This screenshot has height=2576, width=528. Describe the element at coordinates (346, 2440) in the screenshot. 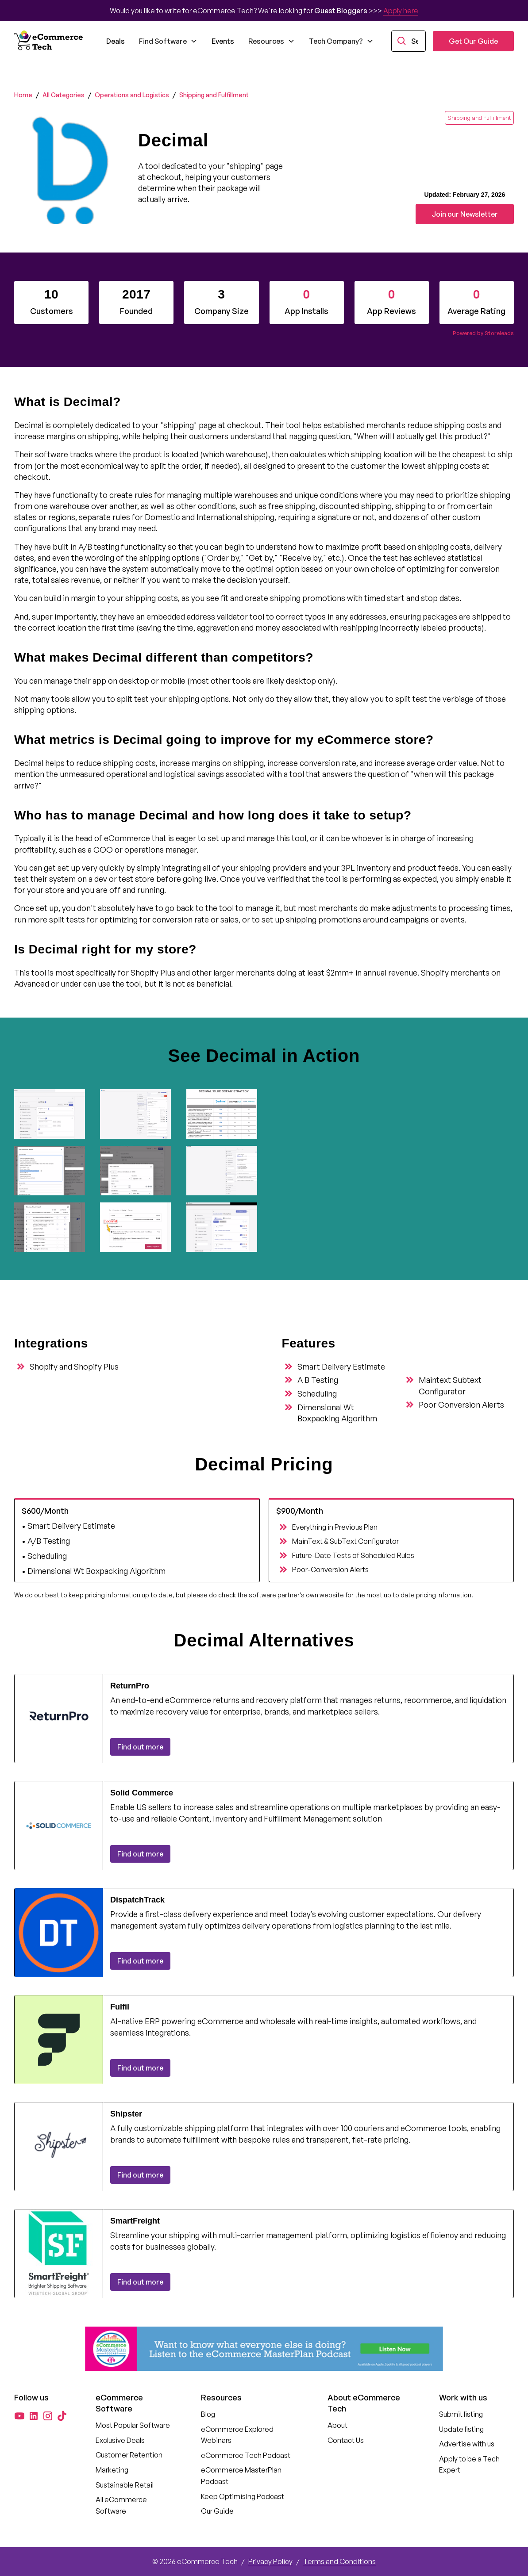

I see `Contact Us` at that location.